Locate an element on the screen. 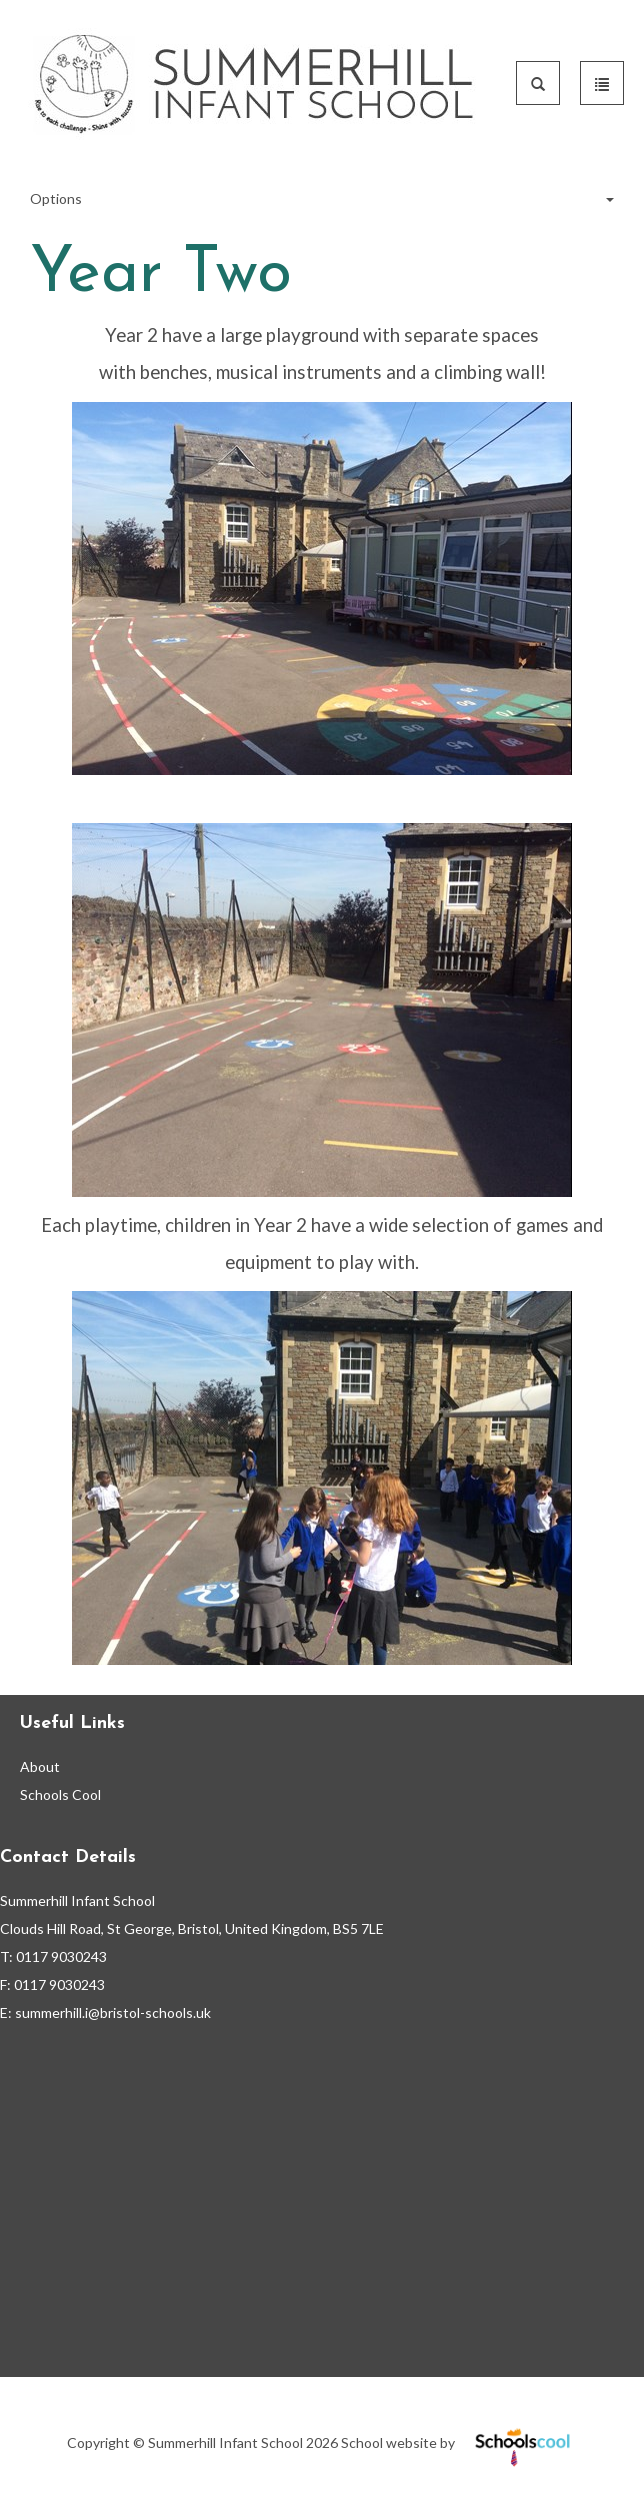 This screenshot has width=644, height=2503. School website by is located at coordinates (459, 2442).